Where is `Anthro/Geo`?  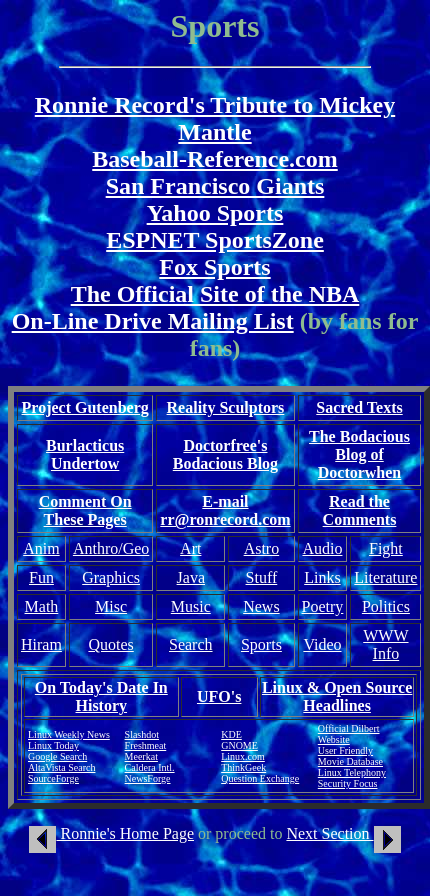
Anthro/Geo is located at coordinates (111, 548).